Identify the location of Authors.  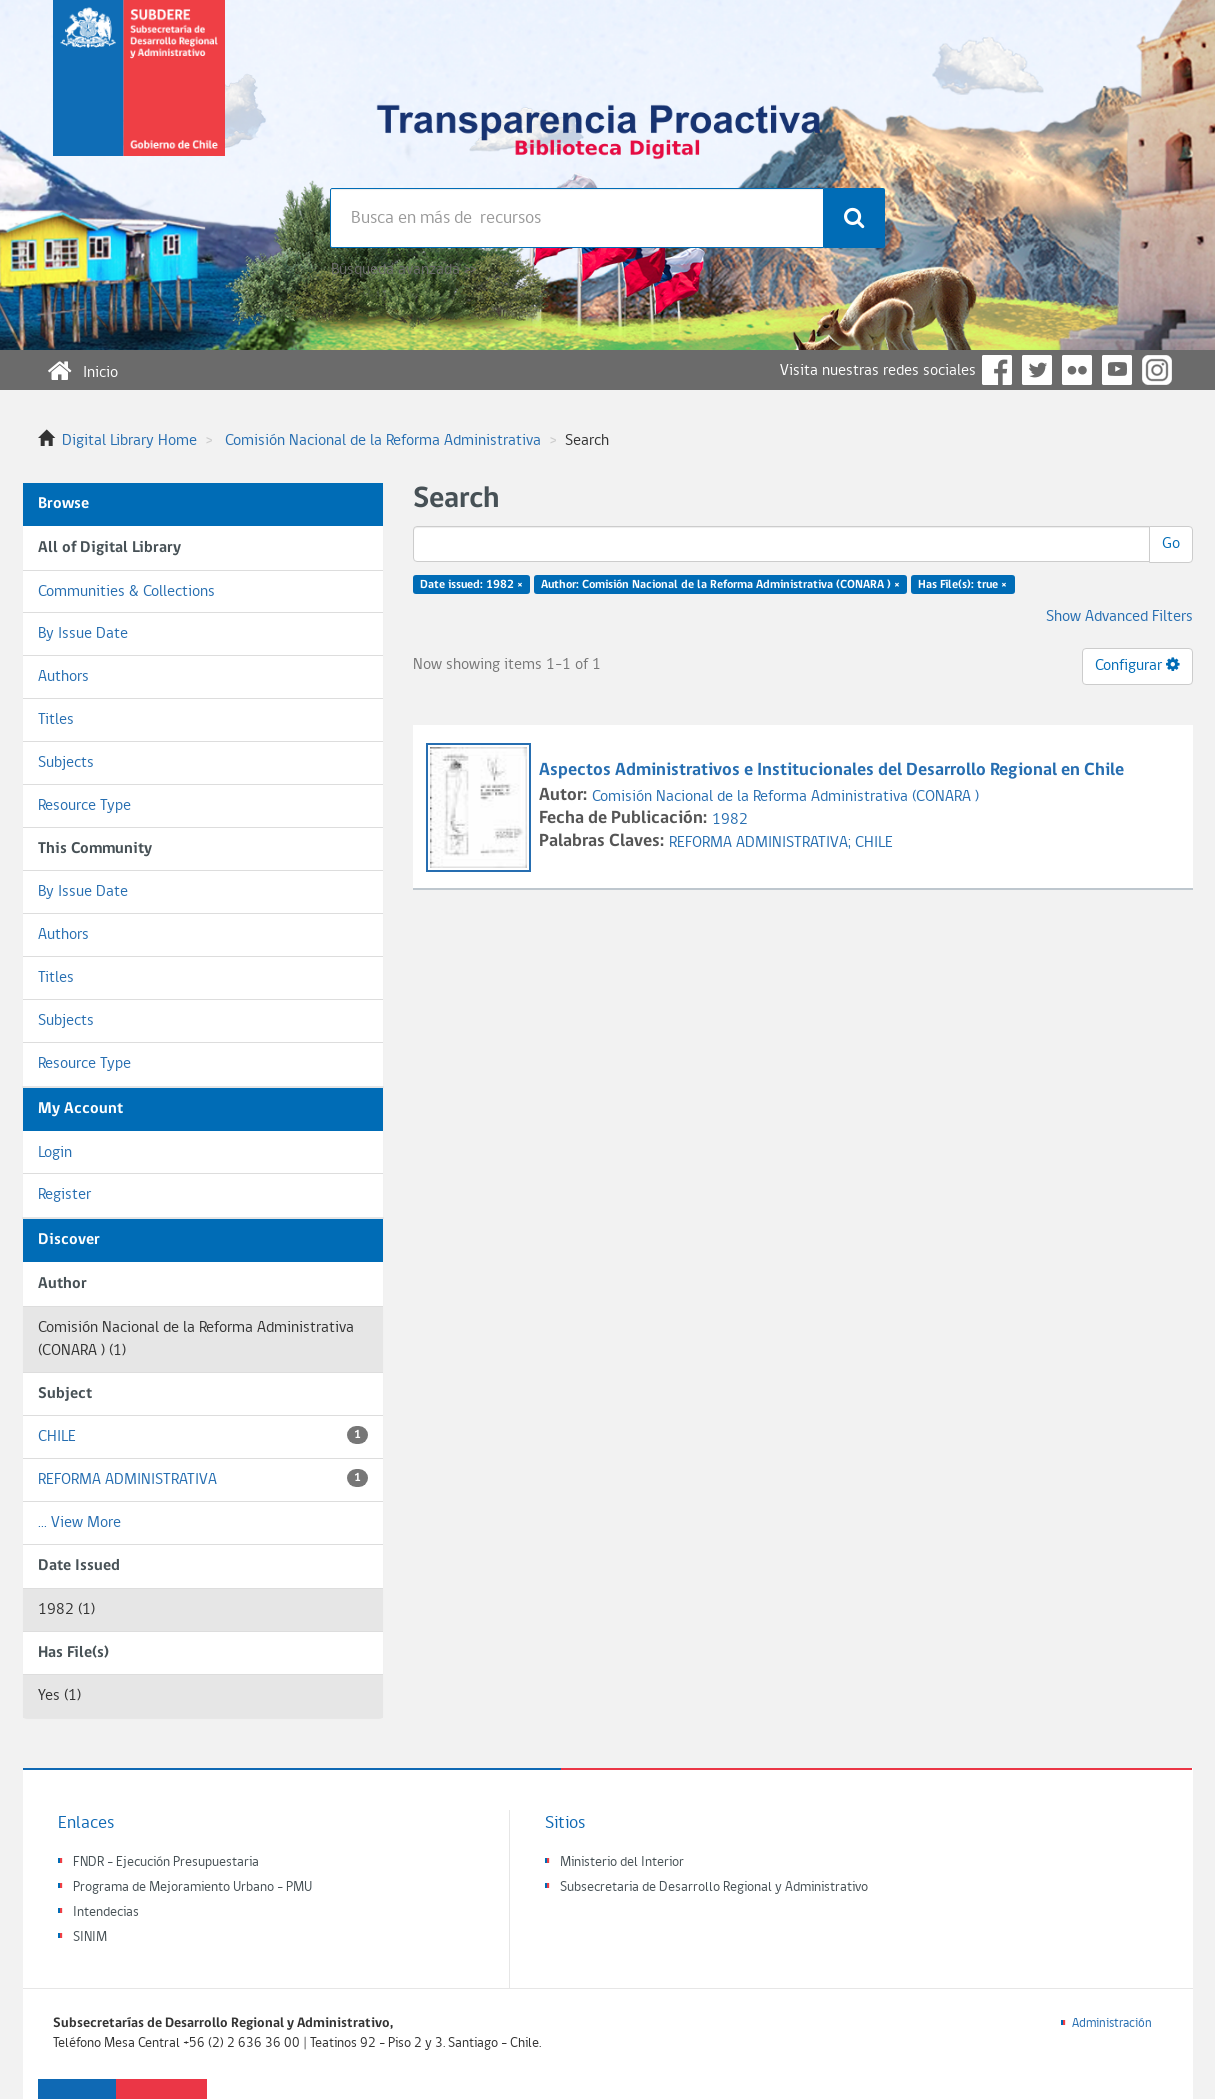
(63, 677).